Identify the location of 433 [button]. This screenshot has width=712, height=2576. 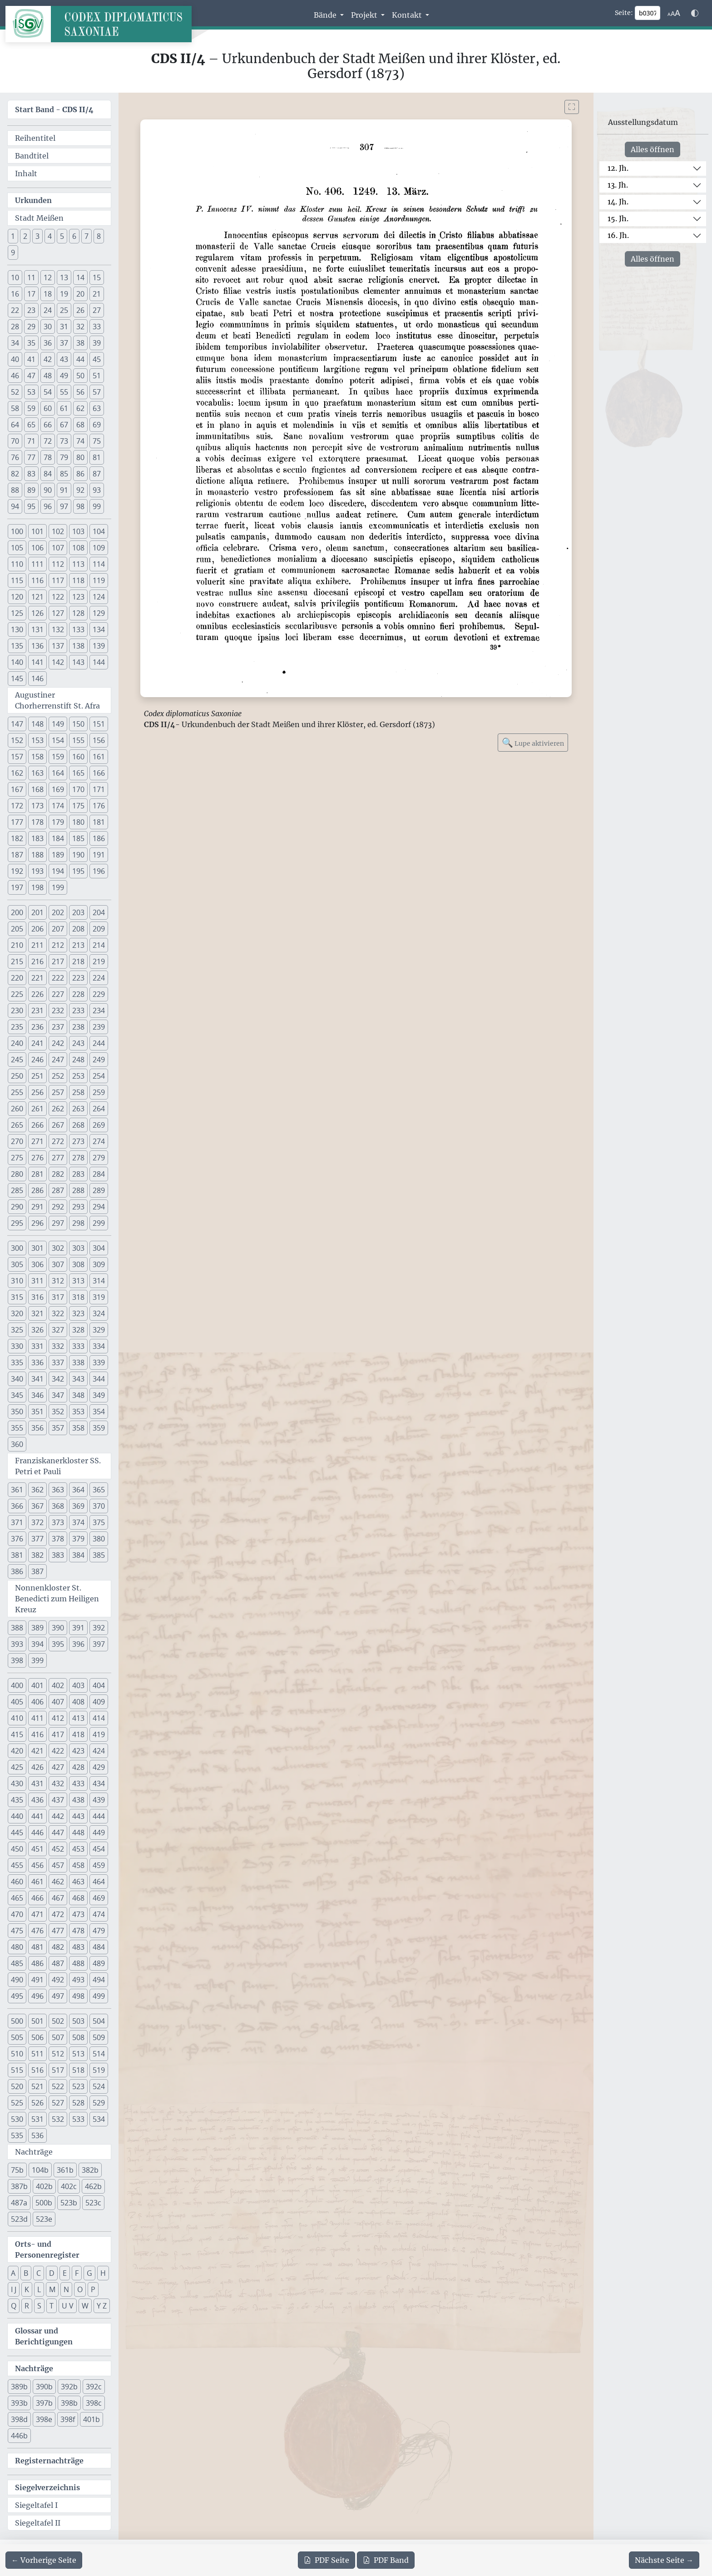
(78, 1783).